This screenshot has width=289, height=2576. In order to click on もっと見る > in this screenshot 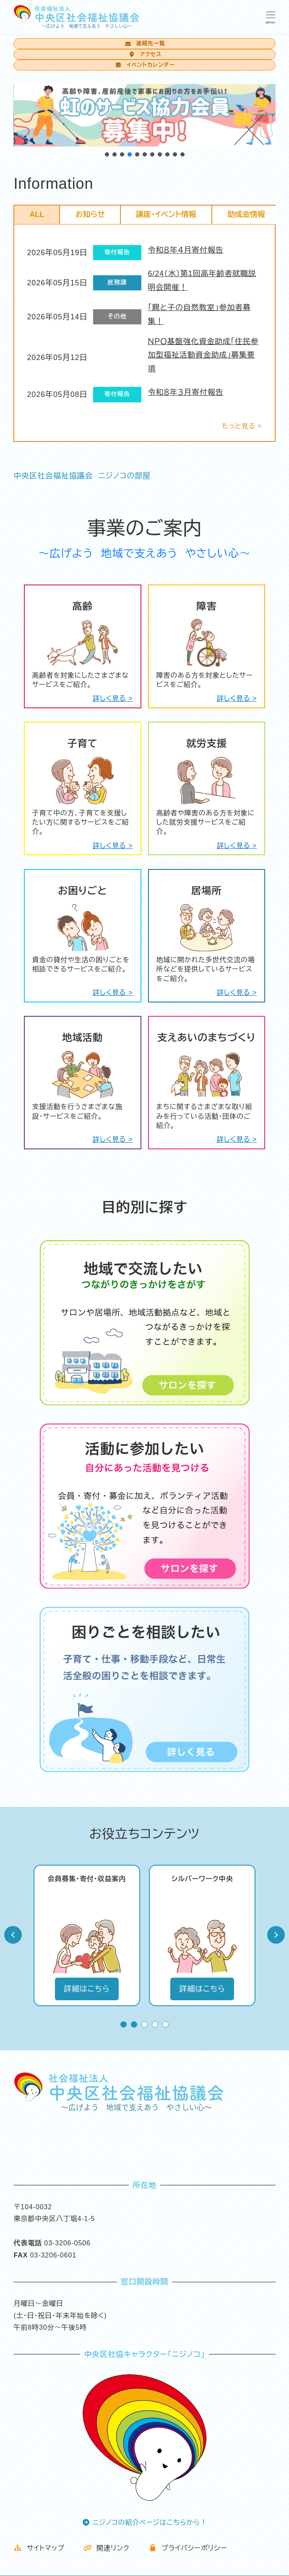, I will do `click(242, 426)`.